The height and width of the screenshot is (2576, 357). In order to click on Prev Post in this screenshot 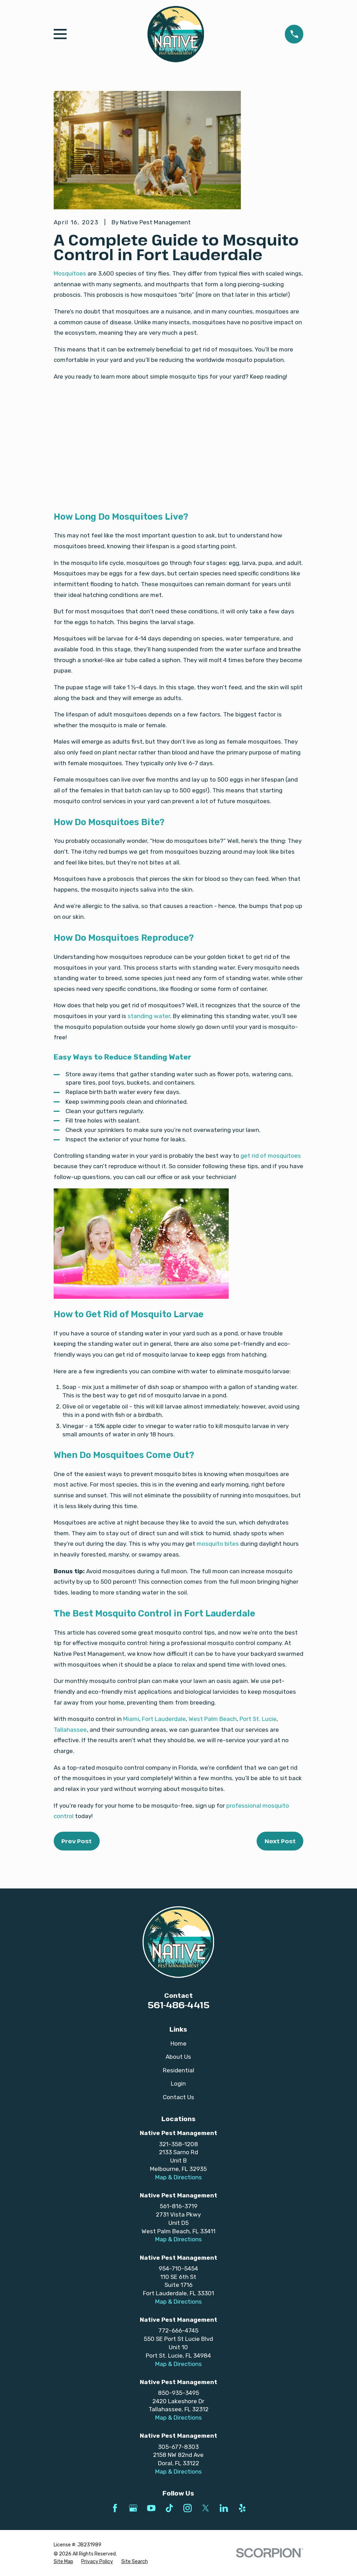, I will do `click(76, 1841)`.